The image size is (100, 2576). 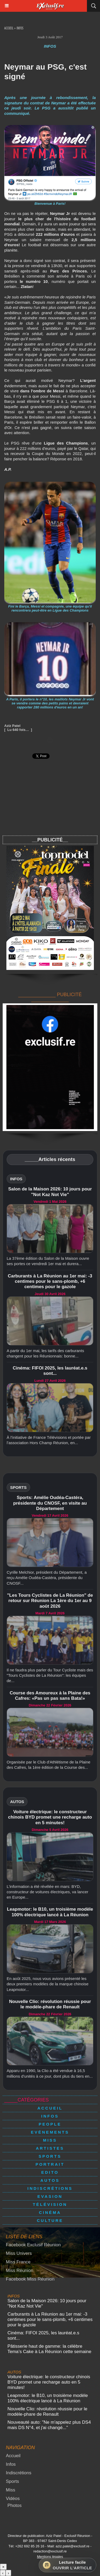 I want to click on People, so click(x=50, y=2124).